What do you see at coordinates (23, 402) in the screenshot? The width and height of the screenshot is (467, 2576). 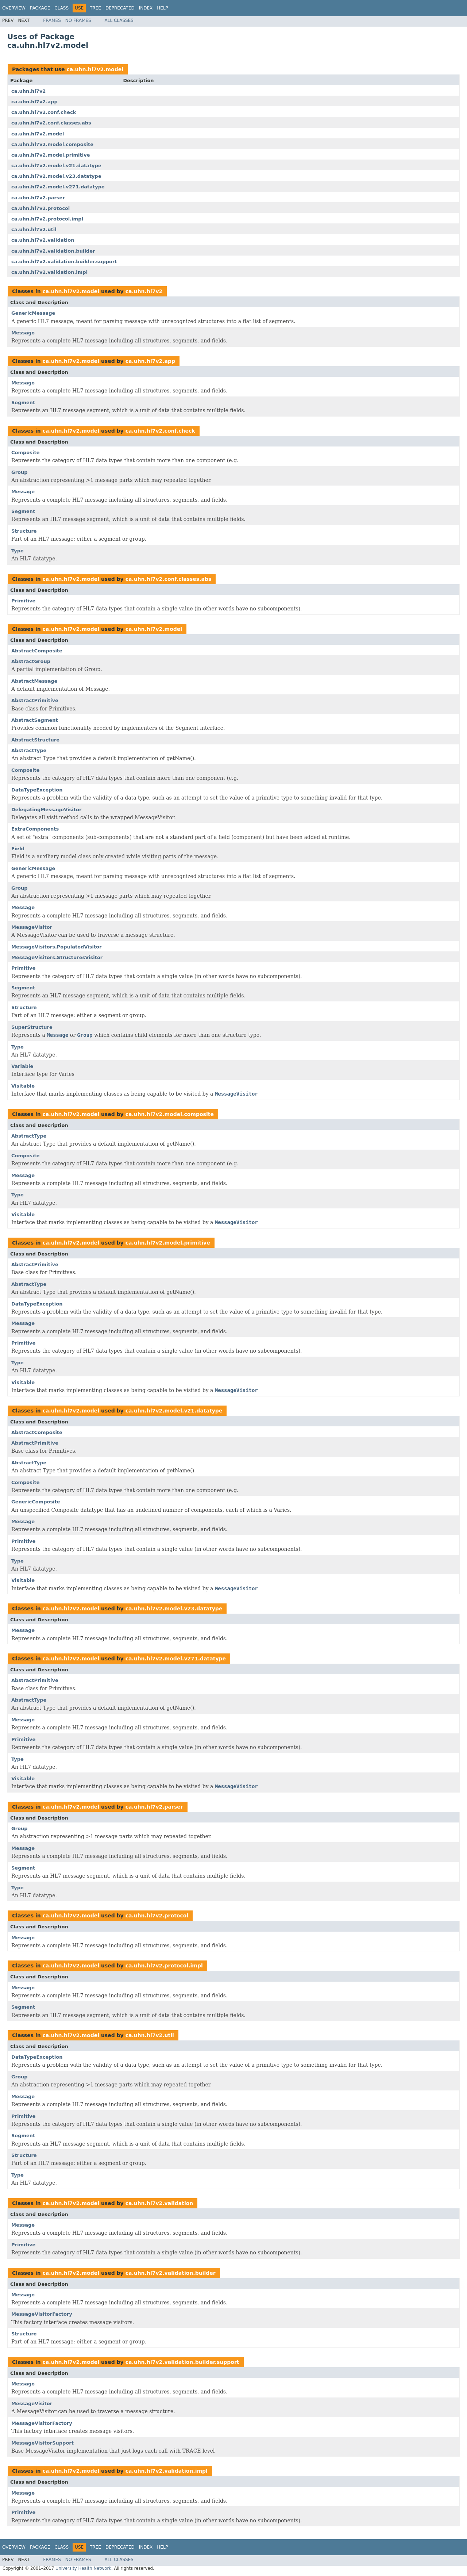 I see `Segment` at bounding box center [23, 402].